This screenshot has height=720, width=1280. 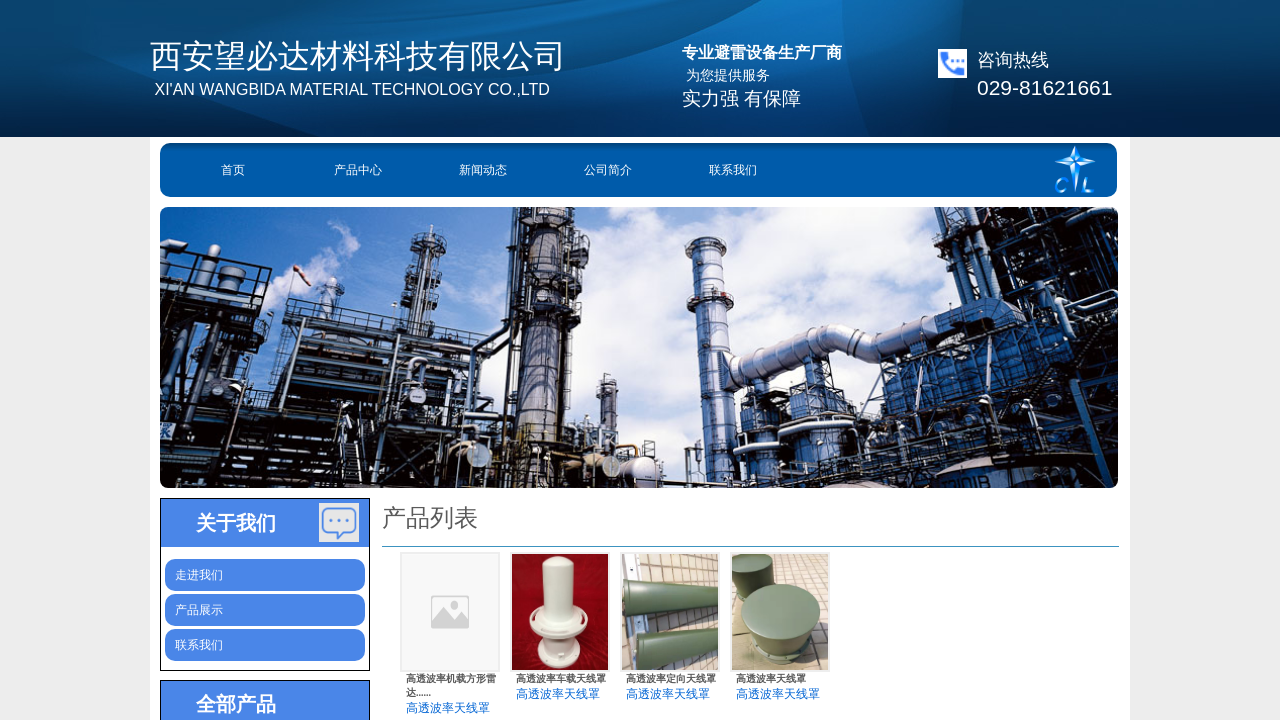 What do you see at coordinates (233, 170) in the screenshot?
I see `首页` at bounding box center [233, 170].